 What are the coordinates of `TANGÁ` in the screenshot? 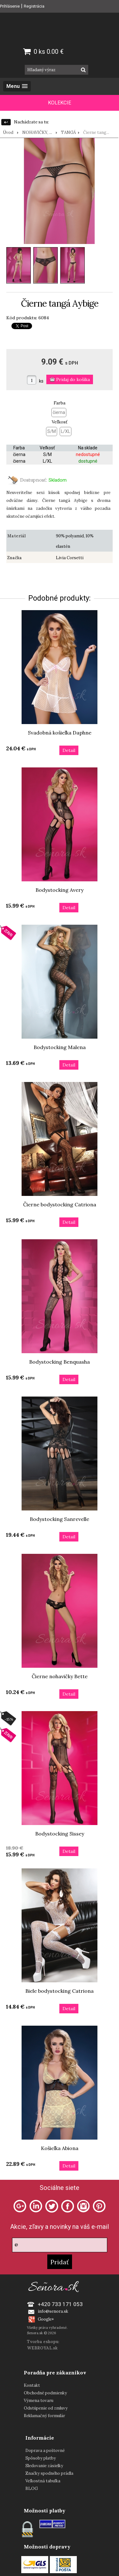 It's located at (68, 132).